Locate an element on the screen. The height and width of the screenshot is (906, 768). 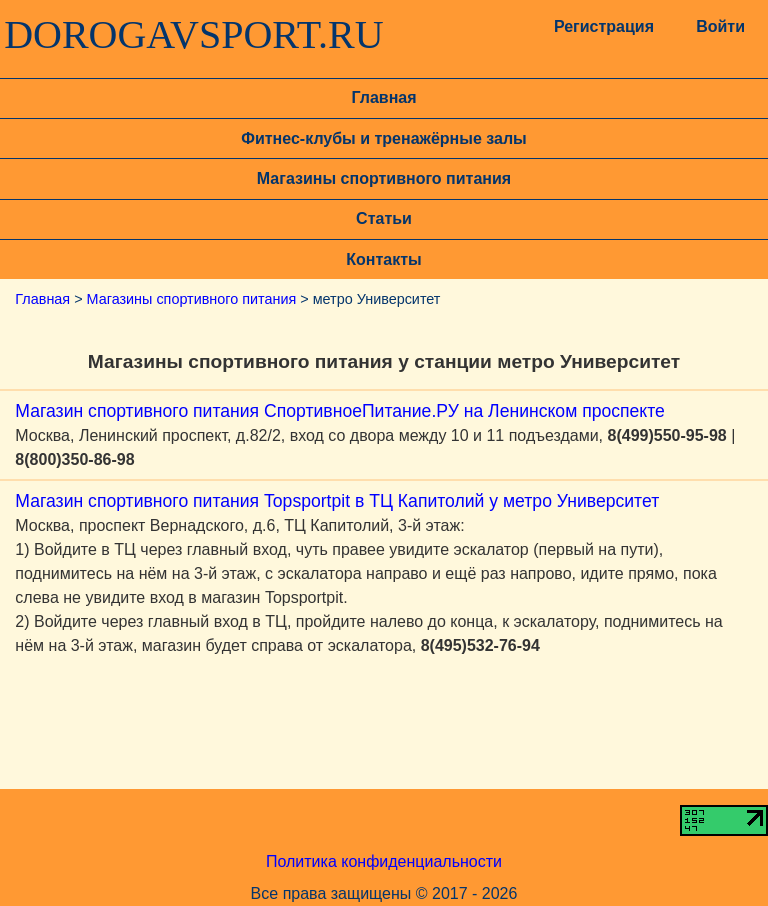
Фитнес-клубы и тренажёрные залы is located at coordinates (383, 138).